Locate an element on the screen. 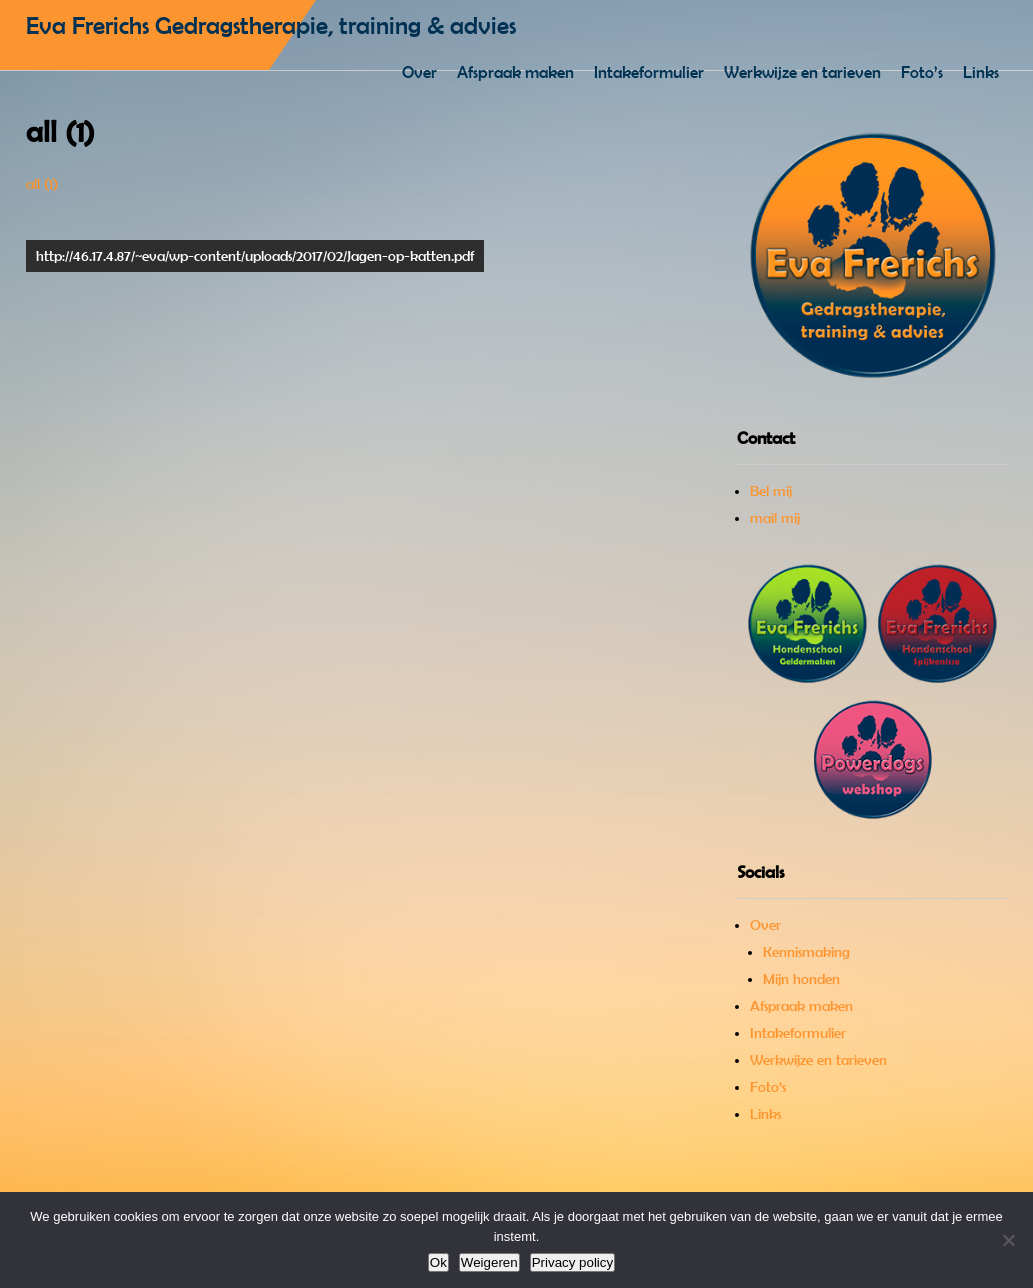  http://46.17.4.87/~eva/wp-content/uploads/2017/02/Jagen-op-katten.pdf is located at coordinates (255, 256).